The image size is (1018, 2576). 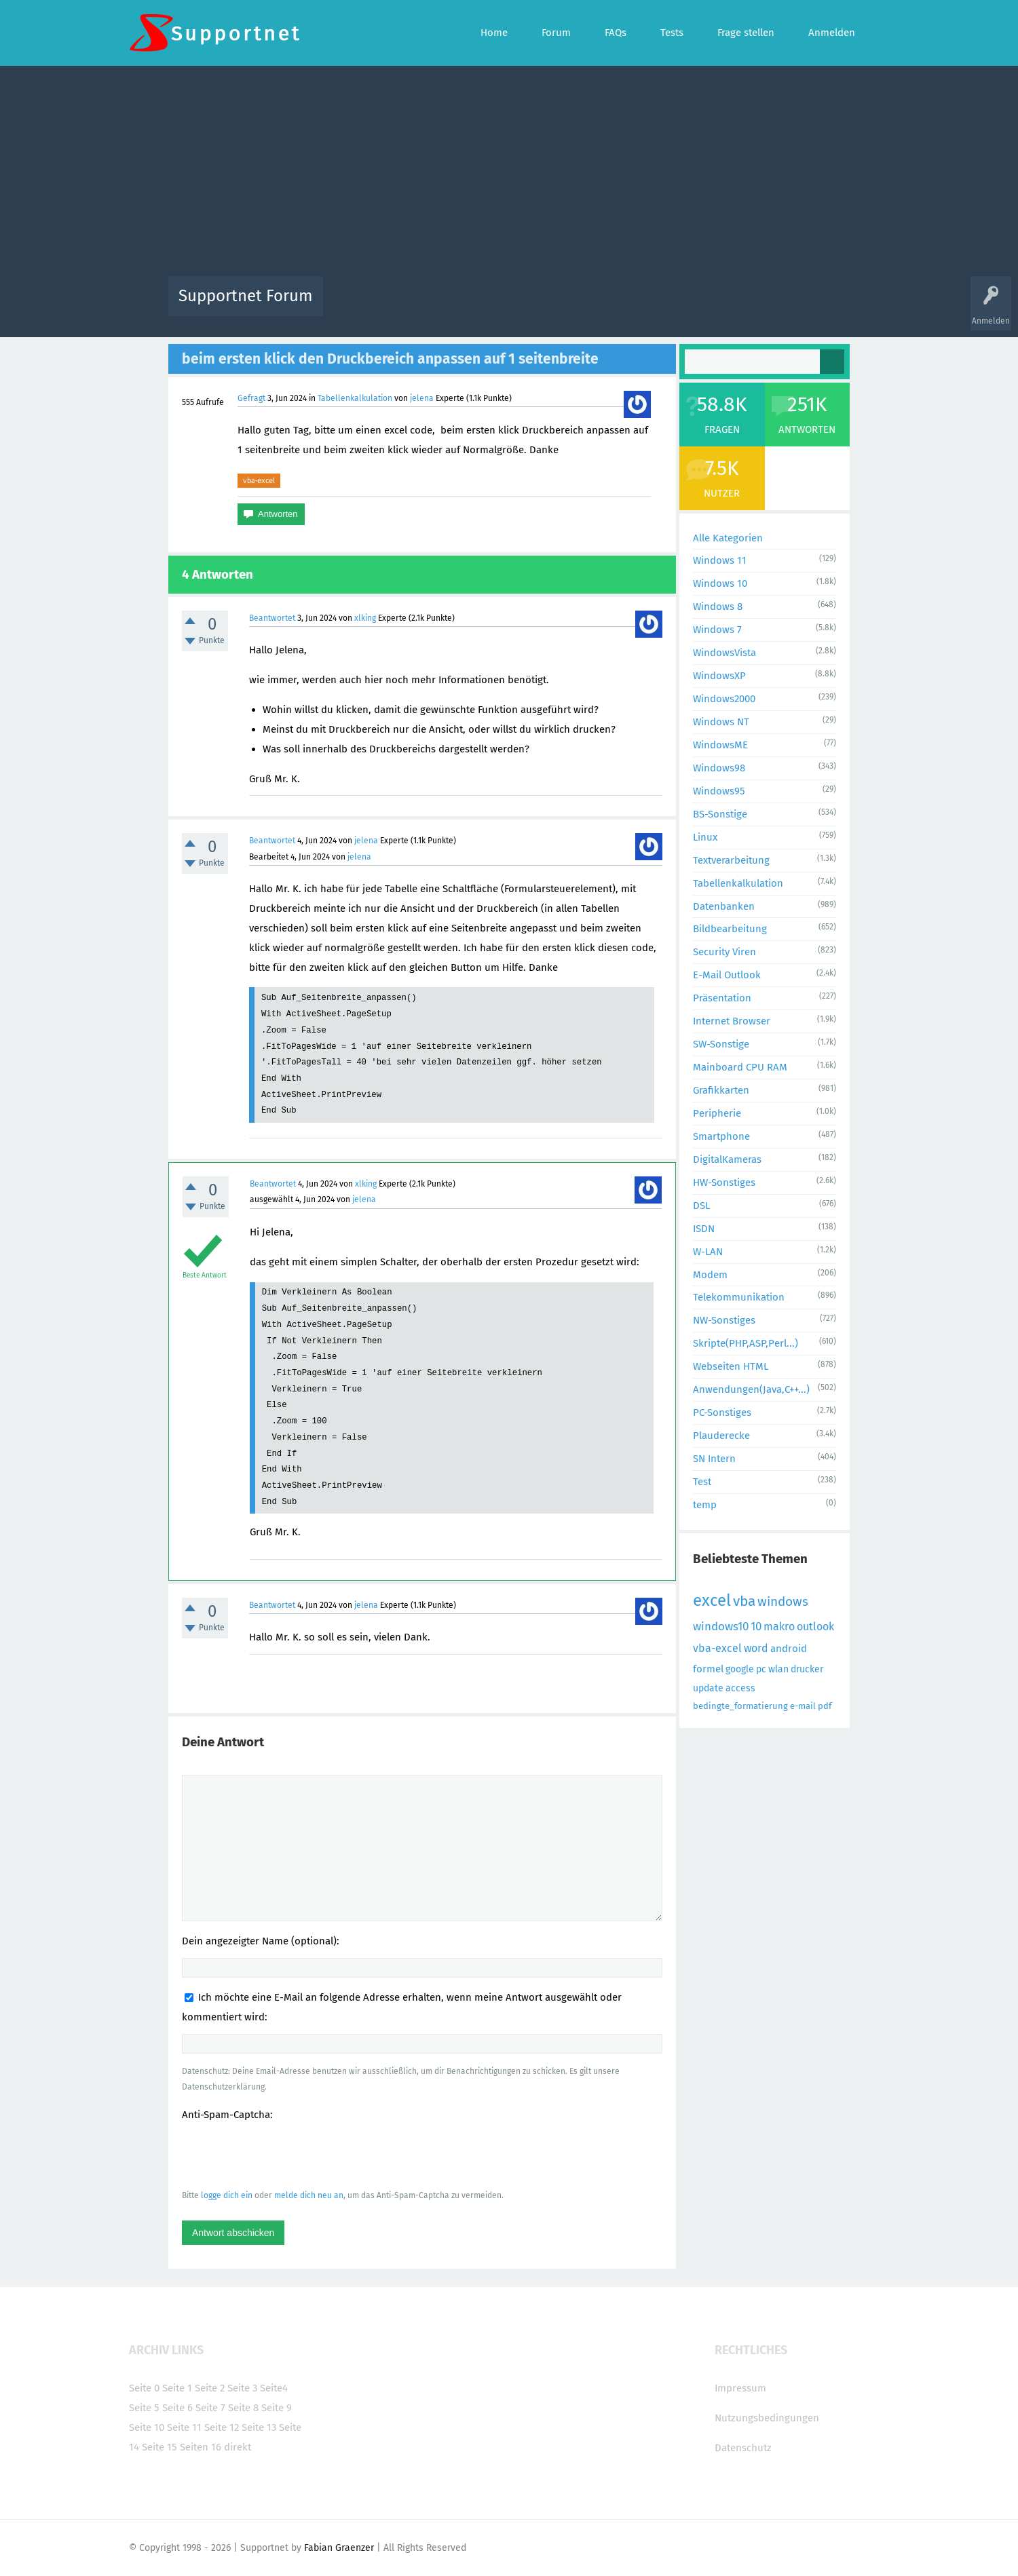 What do you see at coordinates (146, 2427) in the screenshot?
I see `Seite 10` at bounding box center [146, 2427].